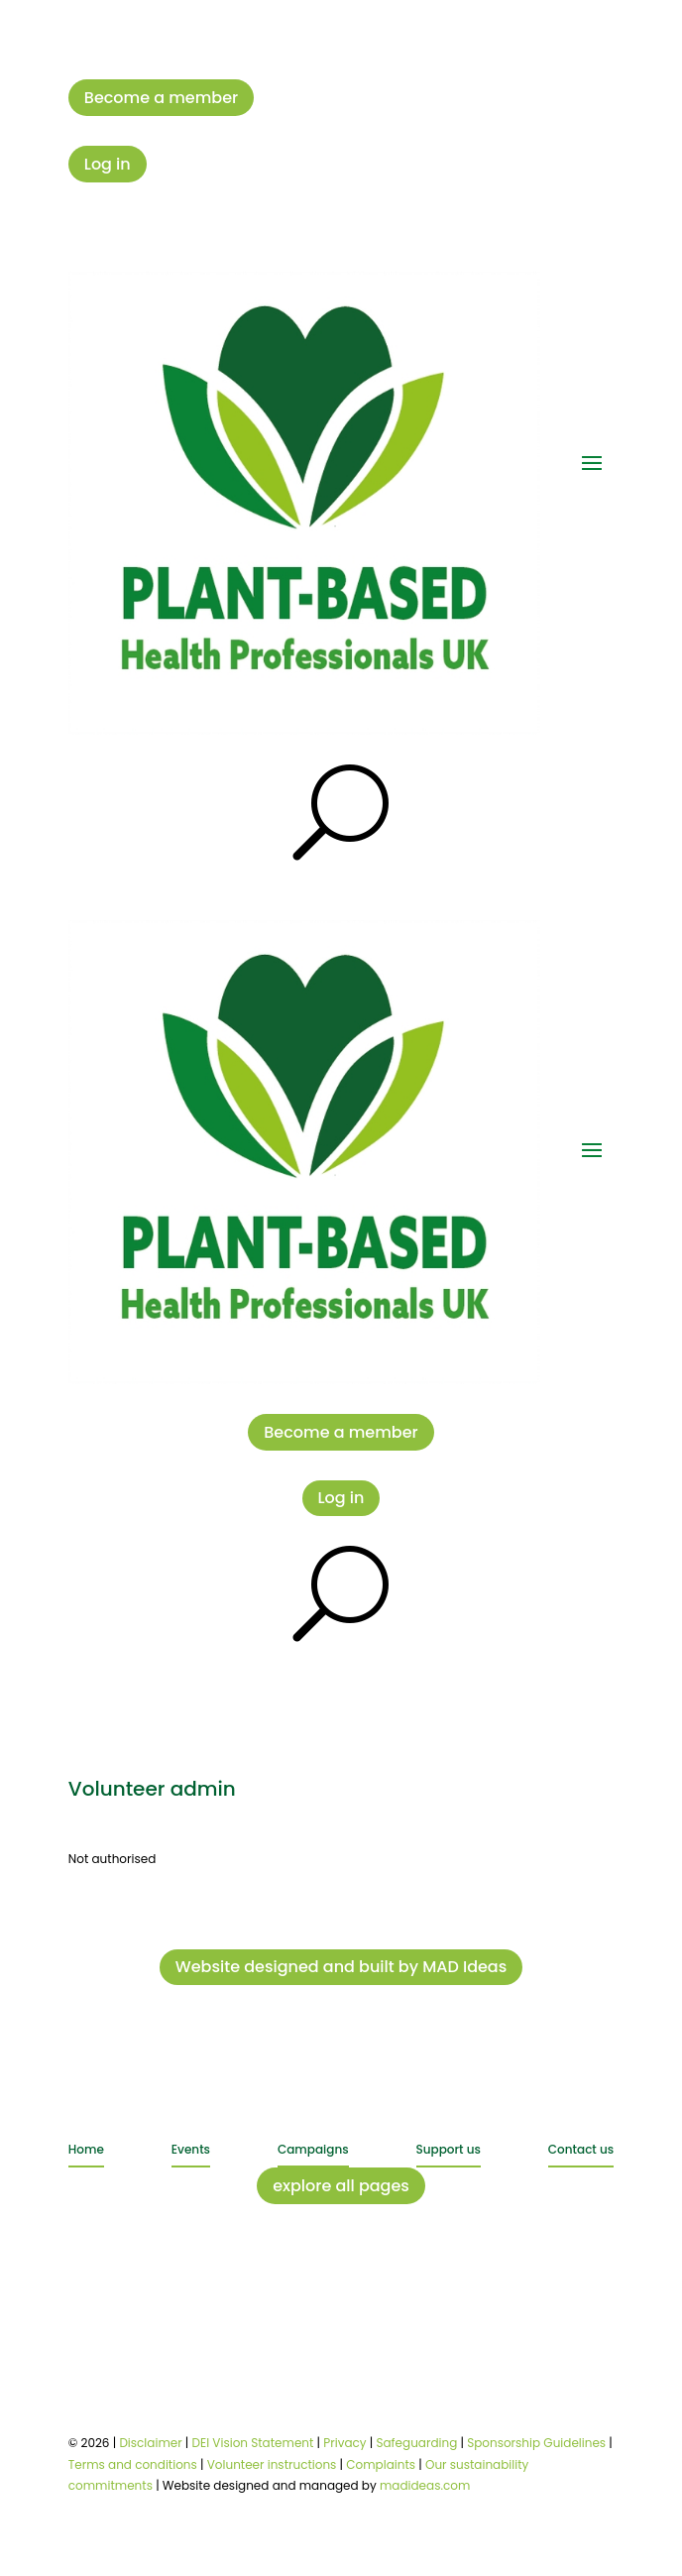 The width and height of the screenshot is (682, 2576). What do you see at coordinates (107, 164) in the screenshot?
I see `Log in` at bounding box center [107, 164].